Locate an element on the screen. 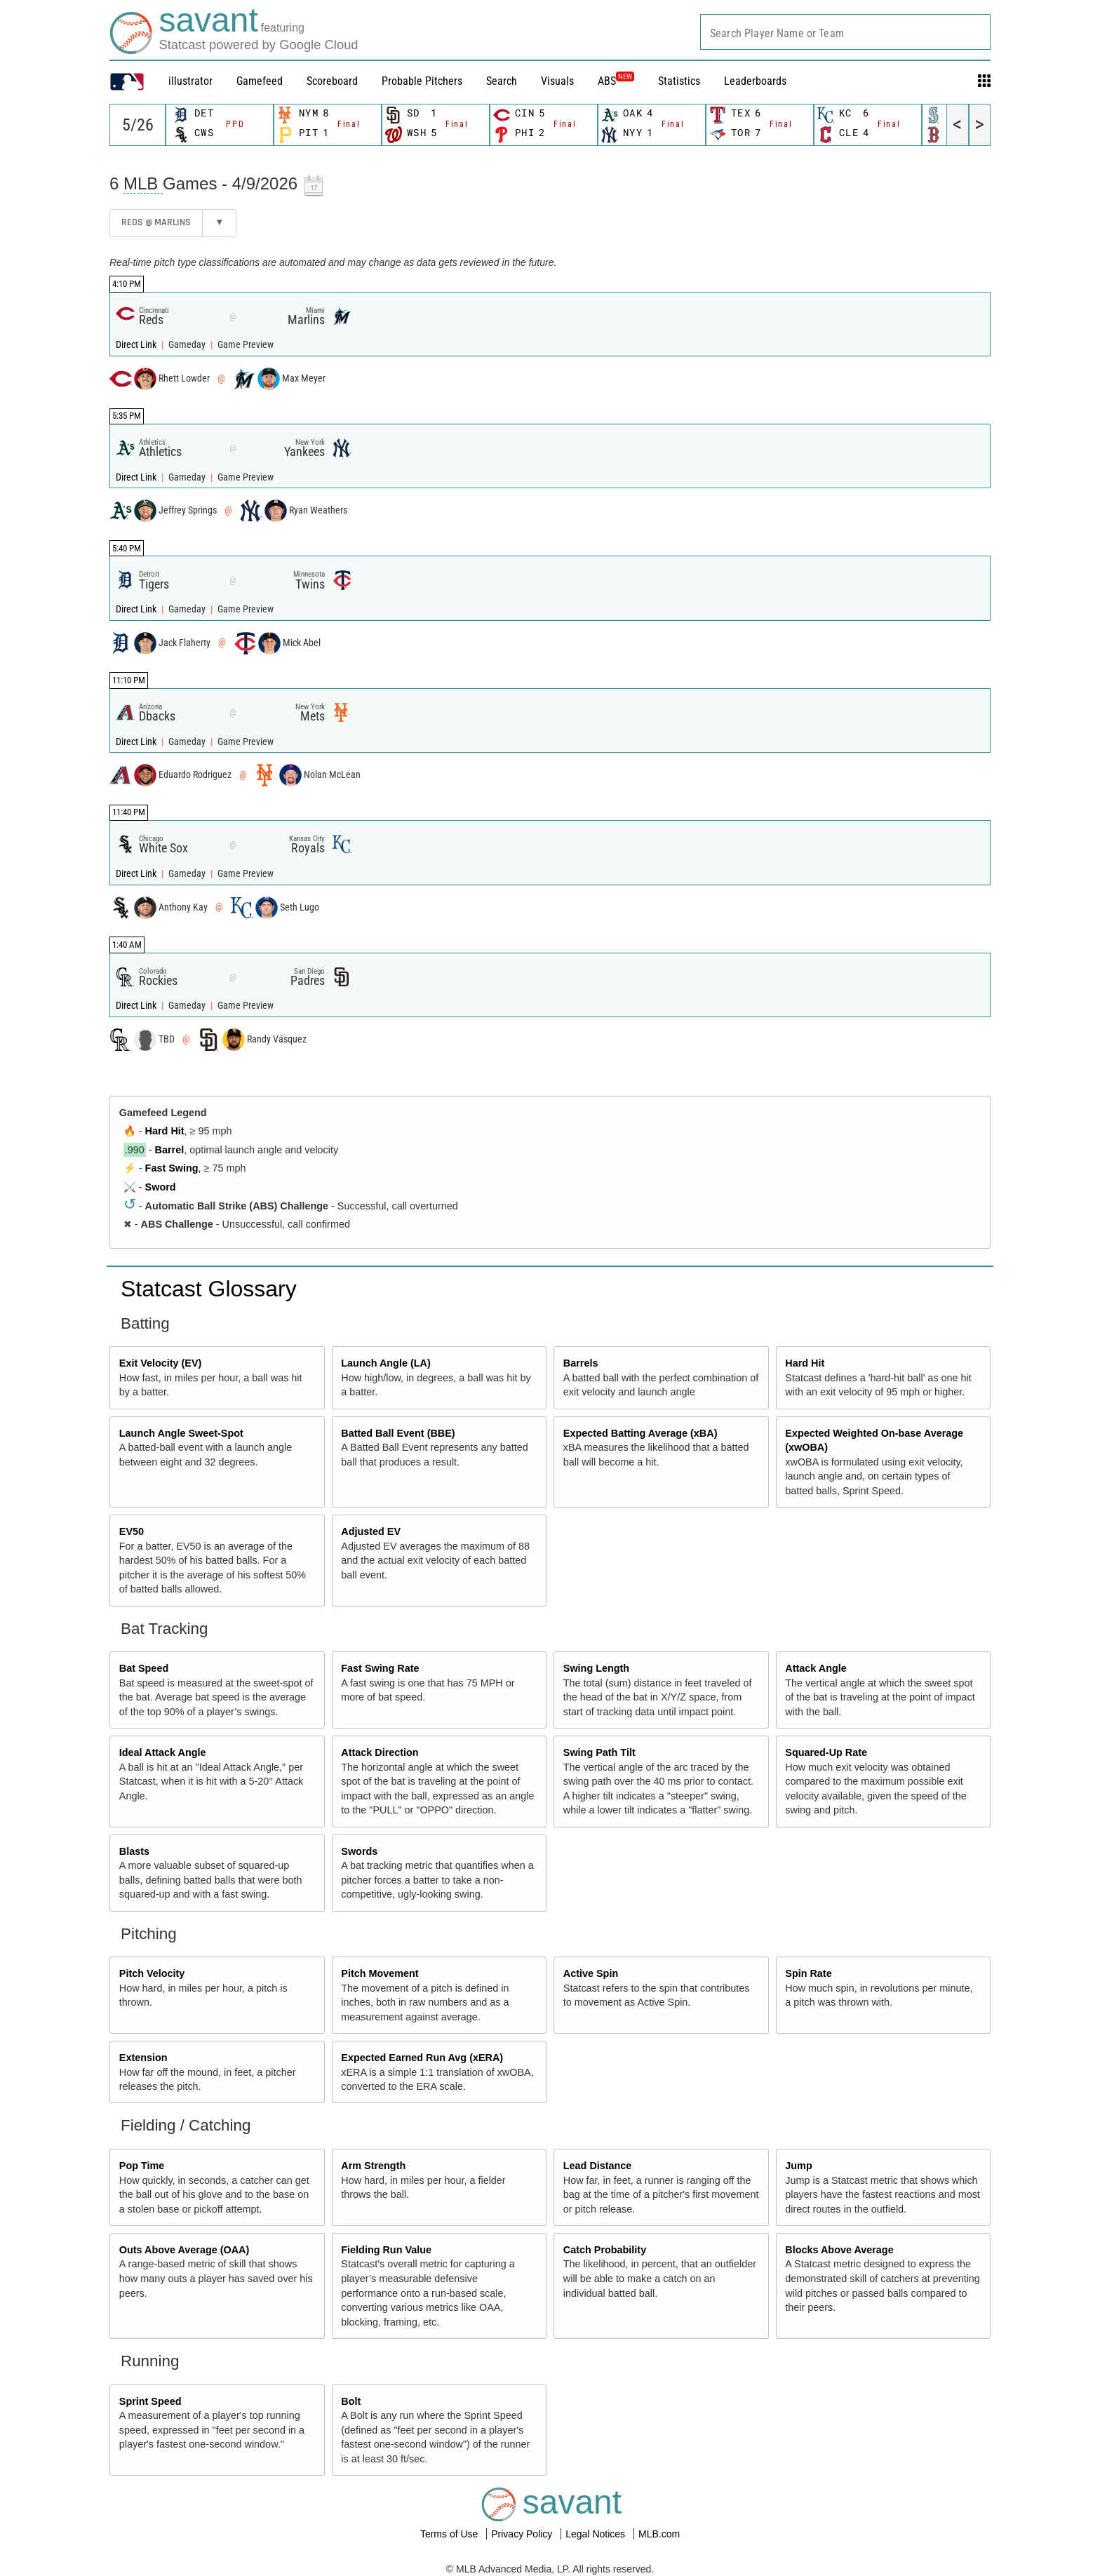 The image size is (1100, 2576). Statcast Glossary is located at coordinates (209, 1288).